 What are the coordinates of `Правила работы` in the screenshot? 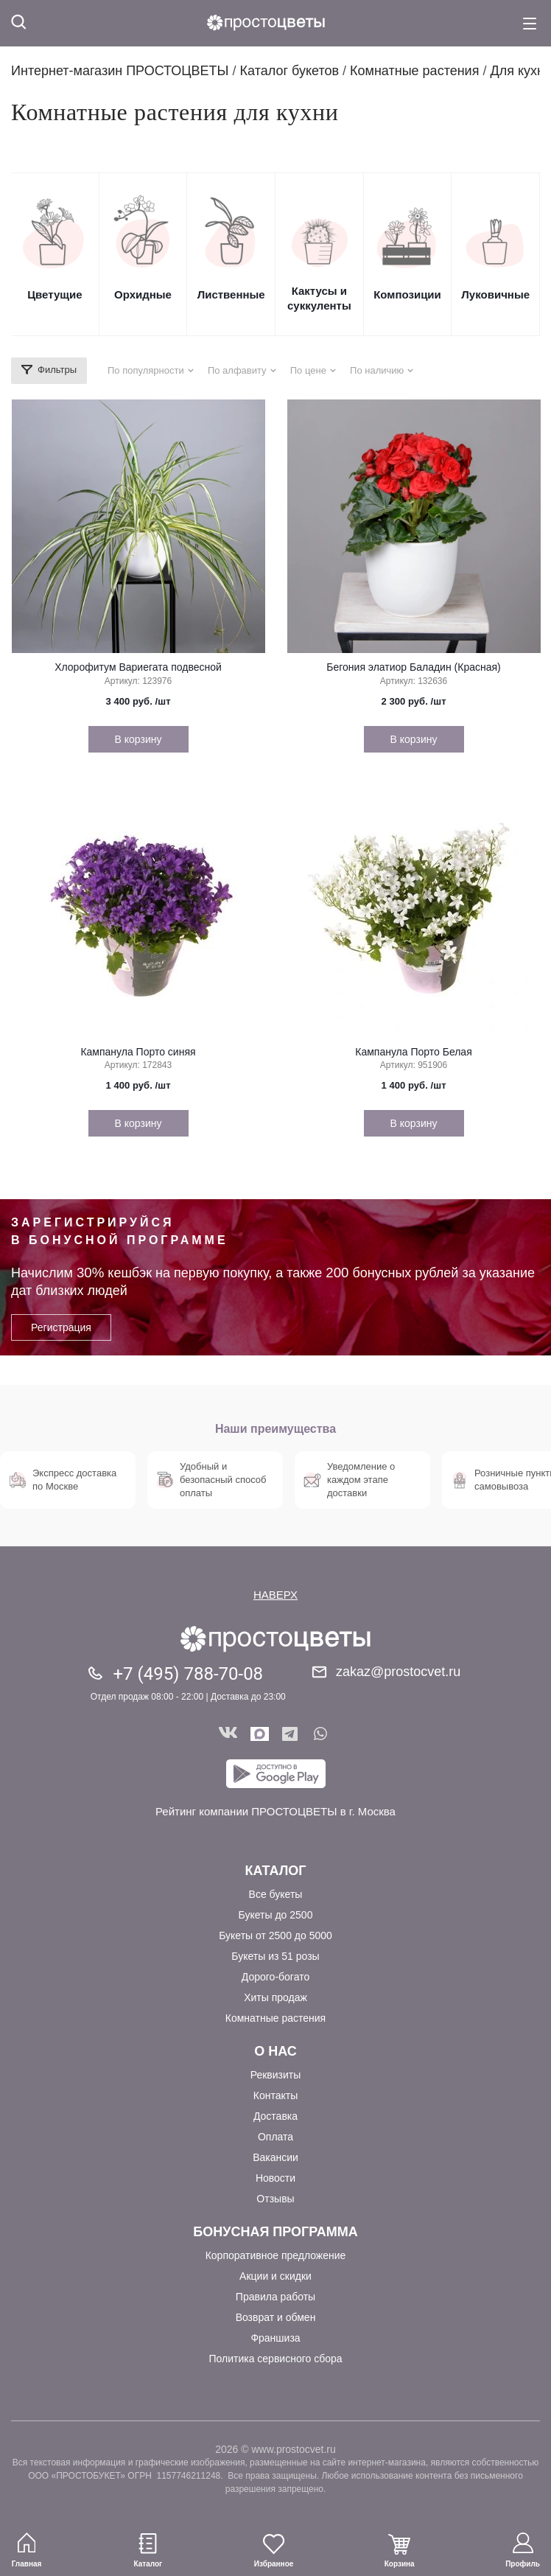 It's located at (275, 2297).